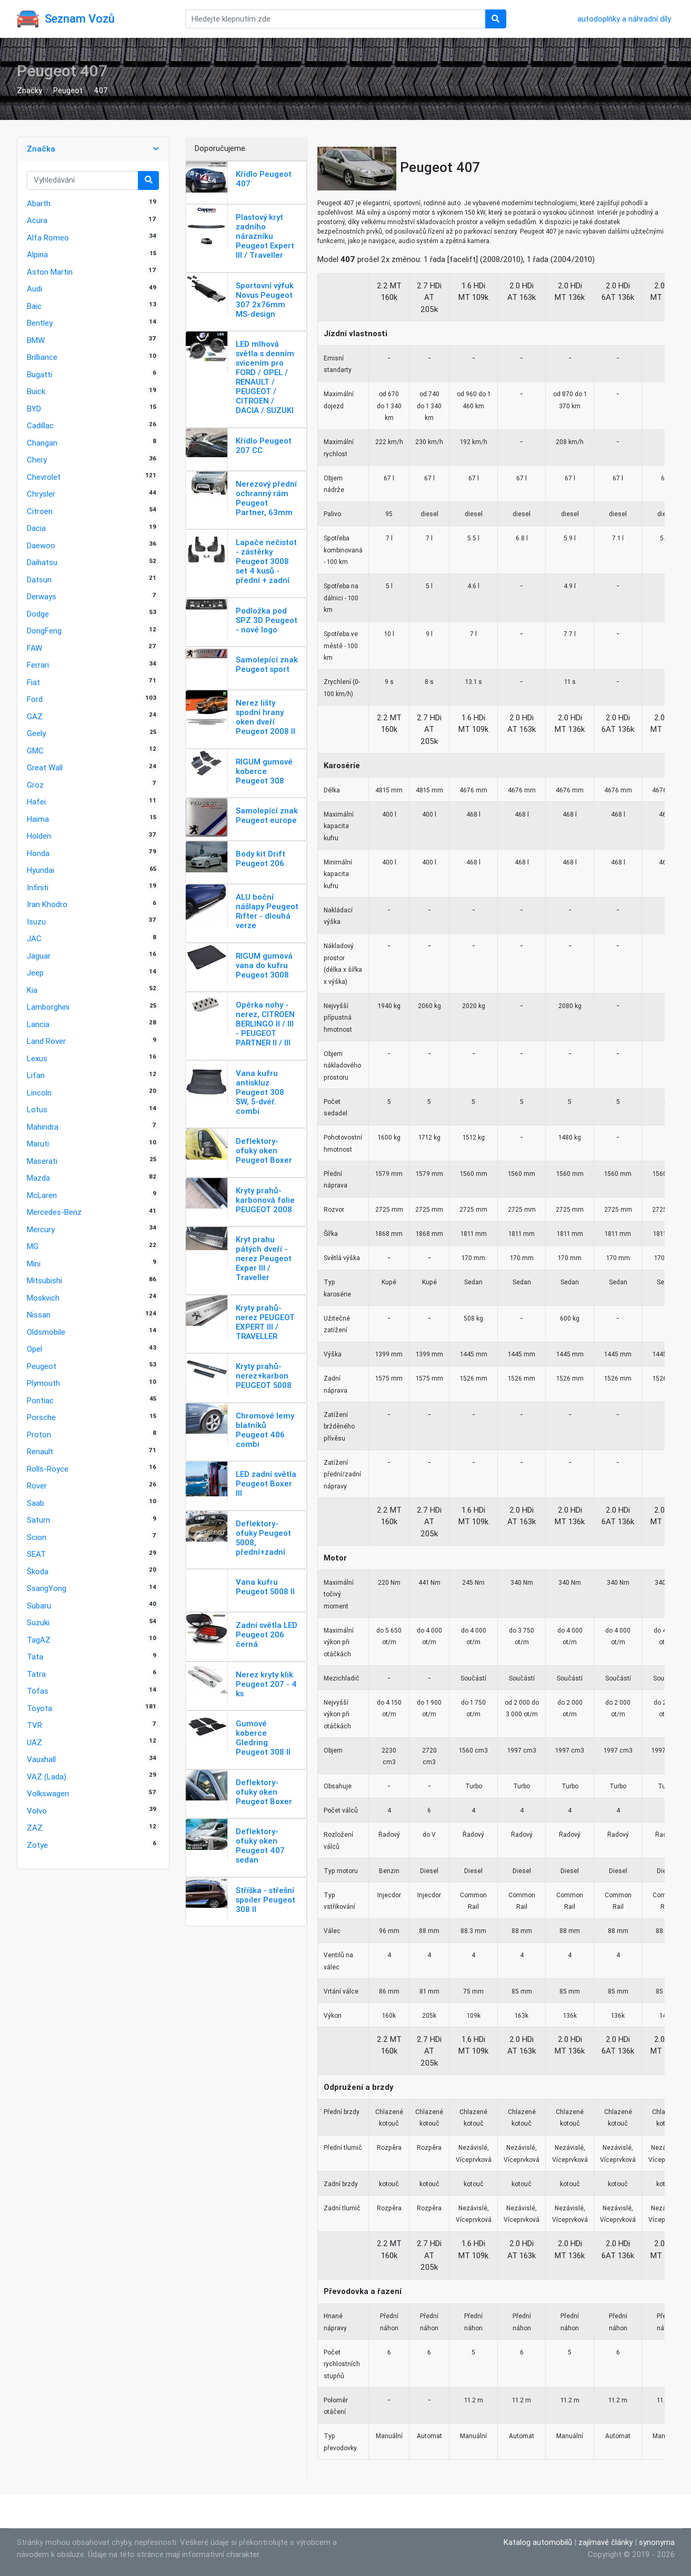  What do you see at coordinates (42, 562) in the screenshot?
I see `Daihatsu` at bounding box center [42, 562].